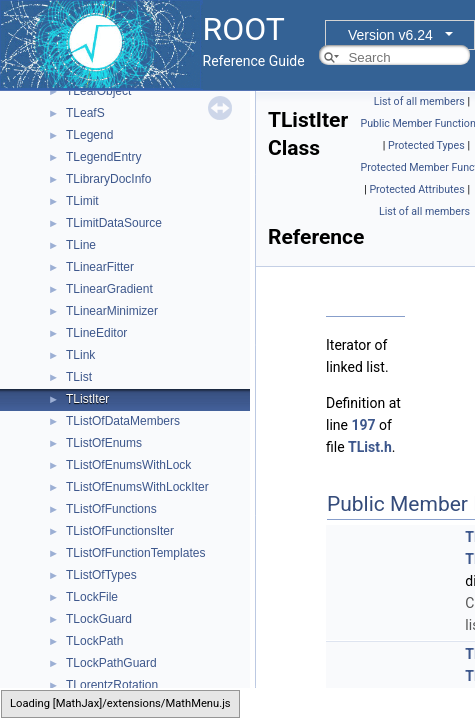  Describe the element at coordinates (81, 245) in the screenshot. I see `TLine` at that location.